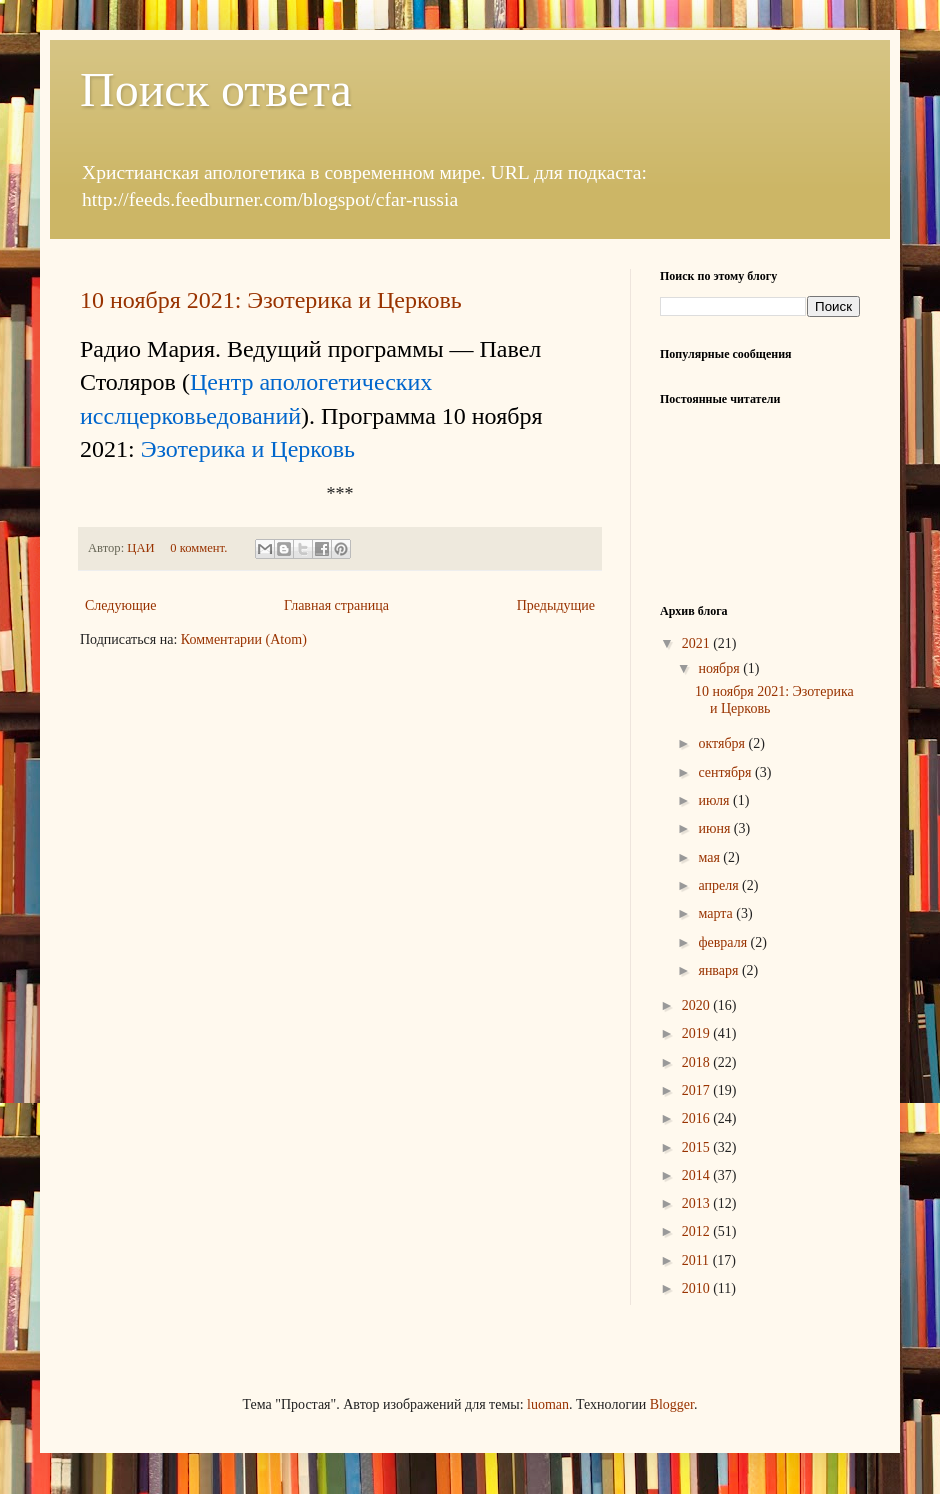 Image resolution: width=940 pixels, height=1494 pixels. I want to click on января, so click(720, 970).